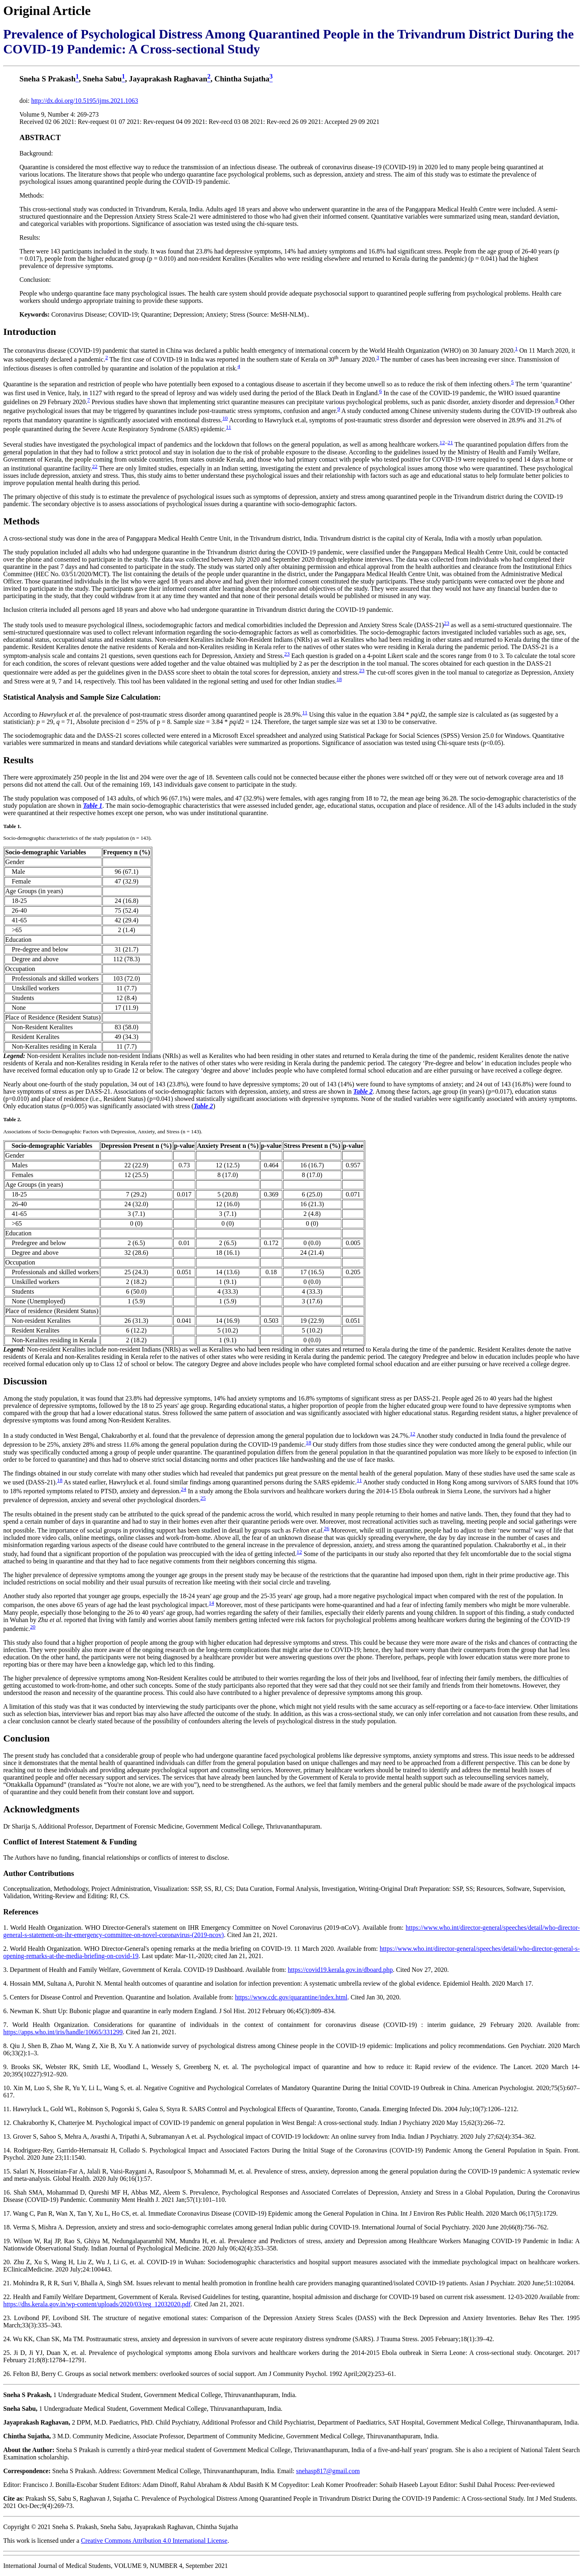  I want to click on https://covid19.kerala.gov.in/dboard.php, so click(340, 1969).